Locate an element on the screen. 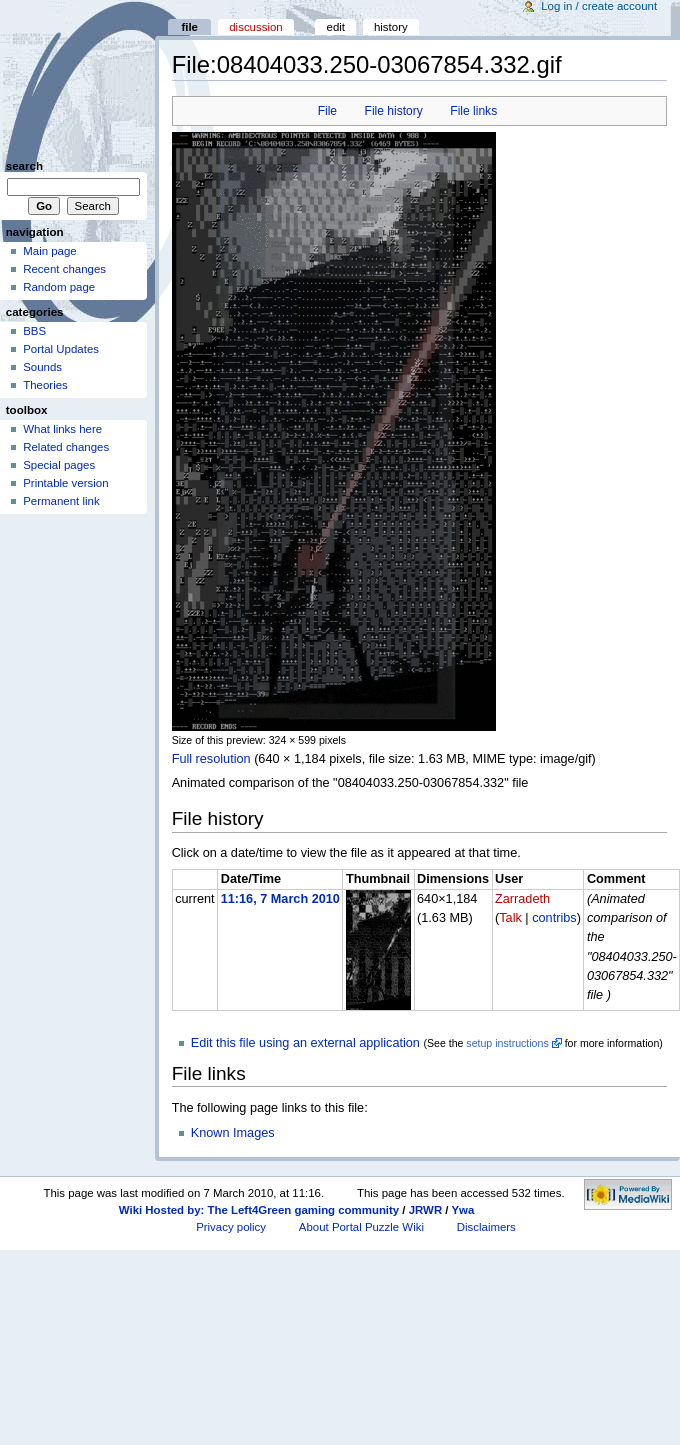 The width and height of the screenshot is (680, 1445). setup instructions is located at coordinates (507, 1043).